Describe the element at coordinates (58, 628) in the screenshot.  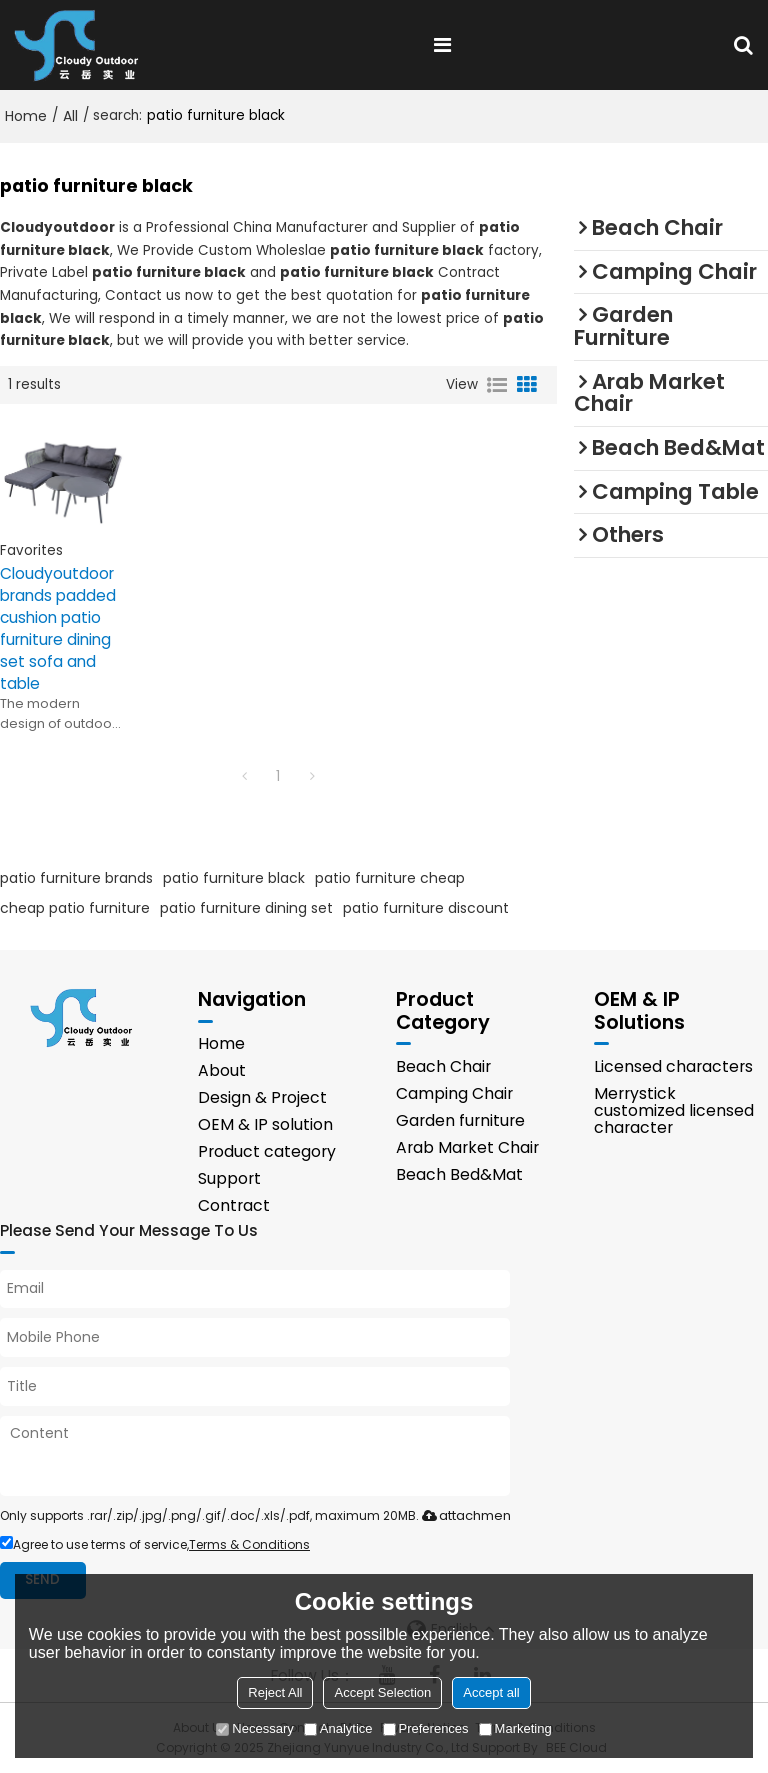
I see `Cloudyoutdoor brands padded cushion patio furniture dining set sofa and table` at that location.